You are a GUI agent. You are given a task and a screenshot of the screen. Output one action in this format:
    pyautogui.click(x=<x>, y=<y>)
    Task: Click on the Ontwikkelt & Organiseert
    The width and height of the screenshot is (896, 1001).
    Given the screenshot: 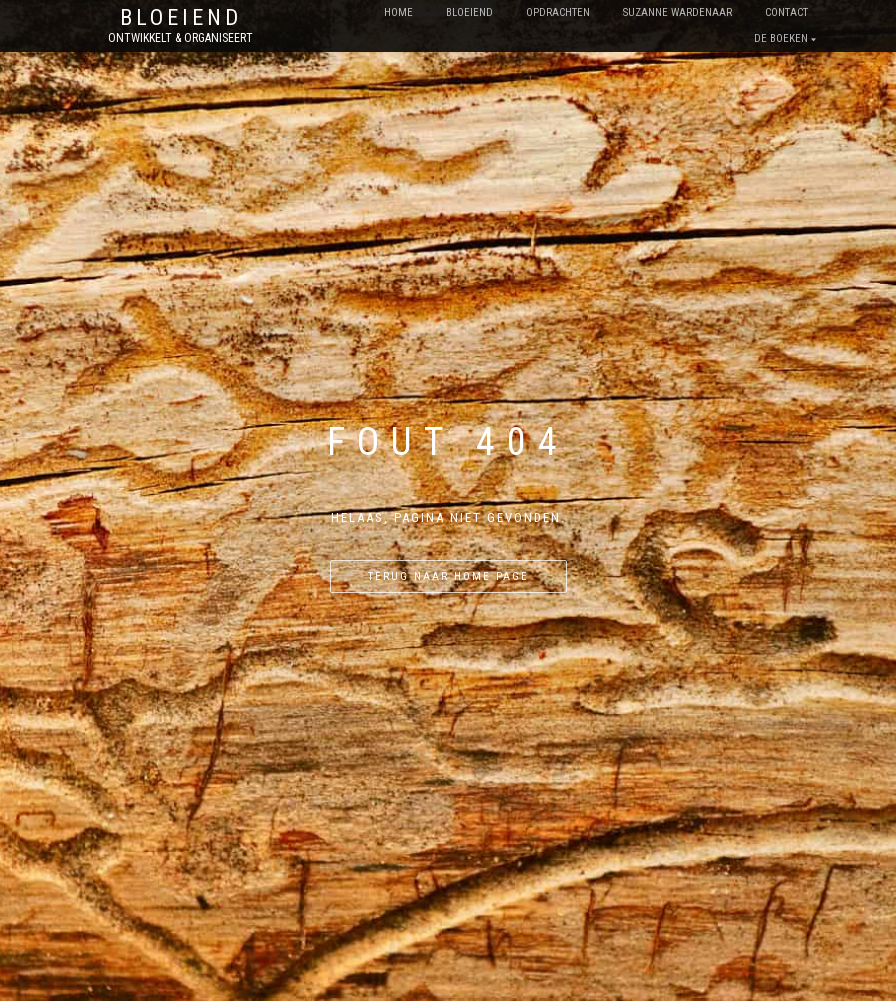 What is the action you would take?
    pyautogui.click(x=180, y=38)
    